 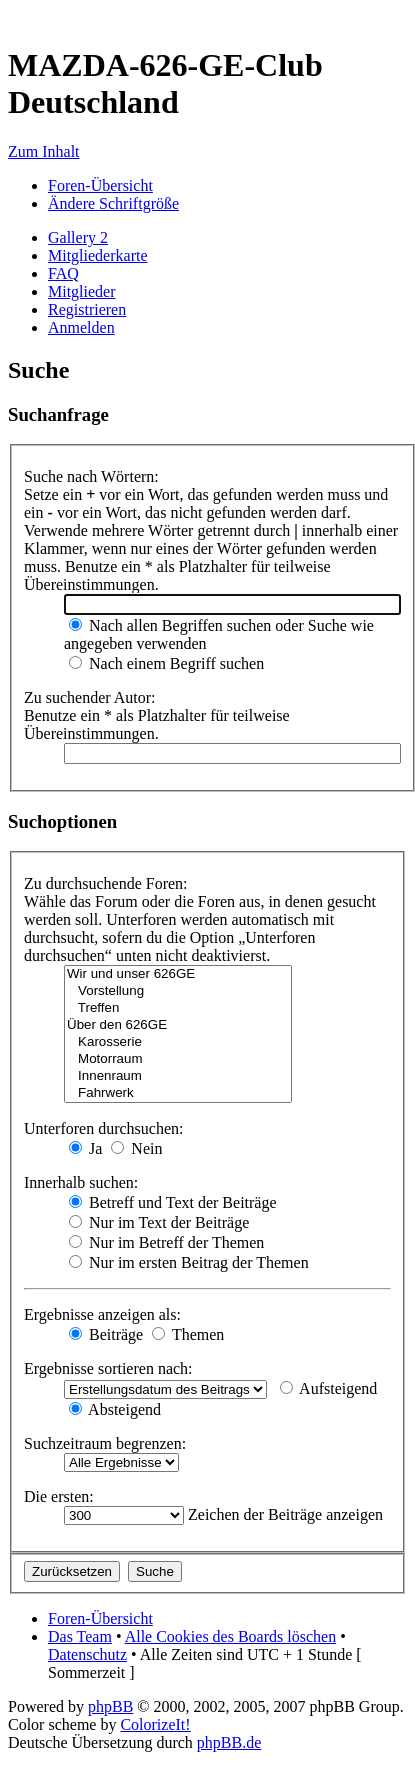 What do you see at coordinates (87, 309) in the screenshot?
I see `Registrieren` at bounding box center [87, 309].